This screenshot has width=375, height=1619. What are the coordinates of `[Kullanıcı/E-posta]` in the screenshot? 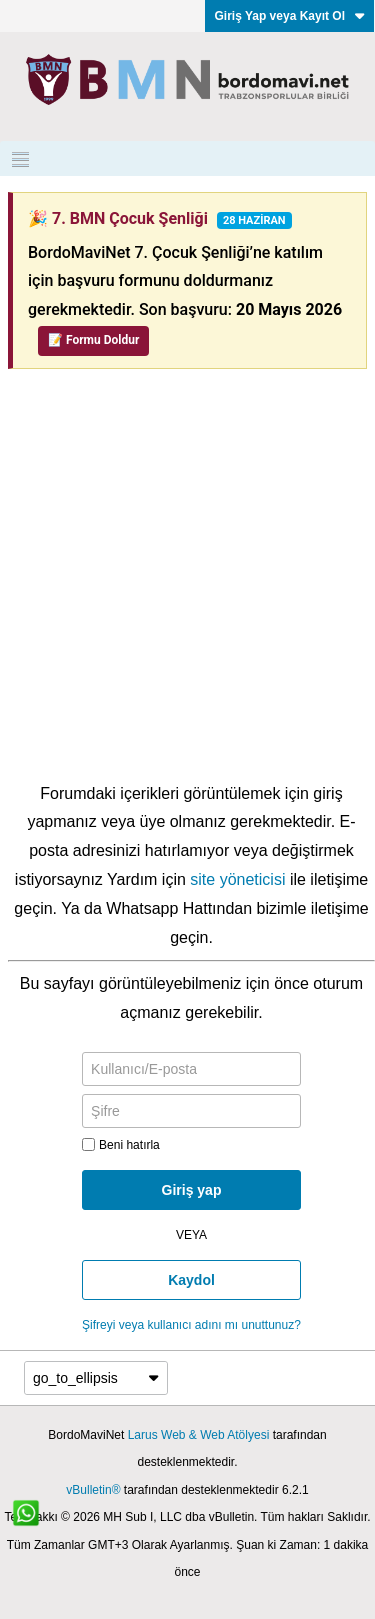 It's located at (191, 1069).